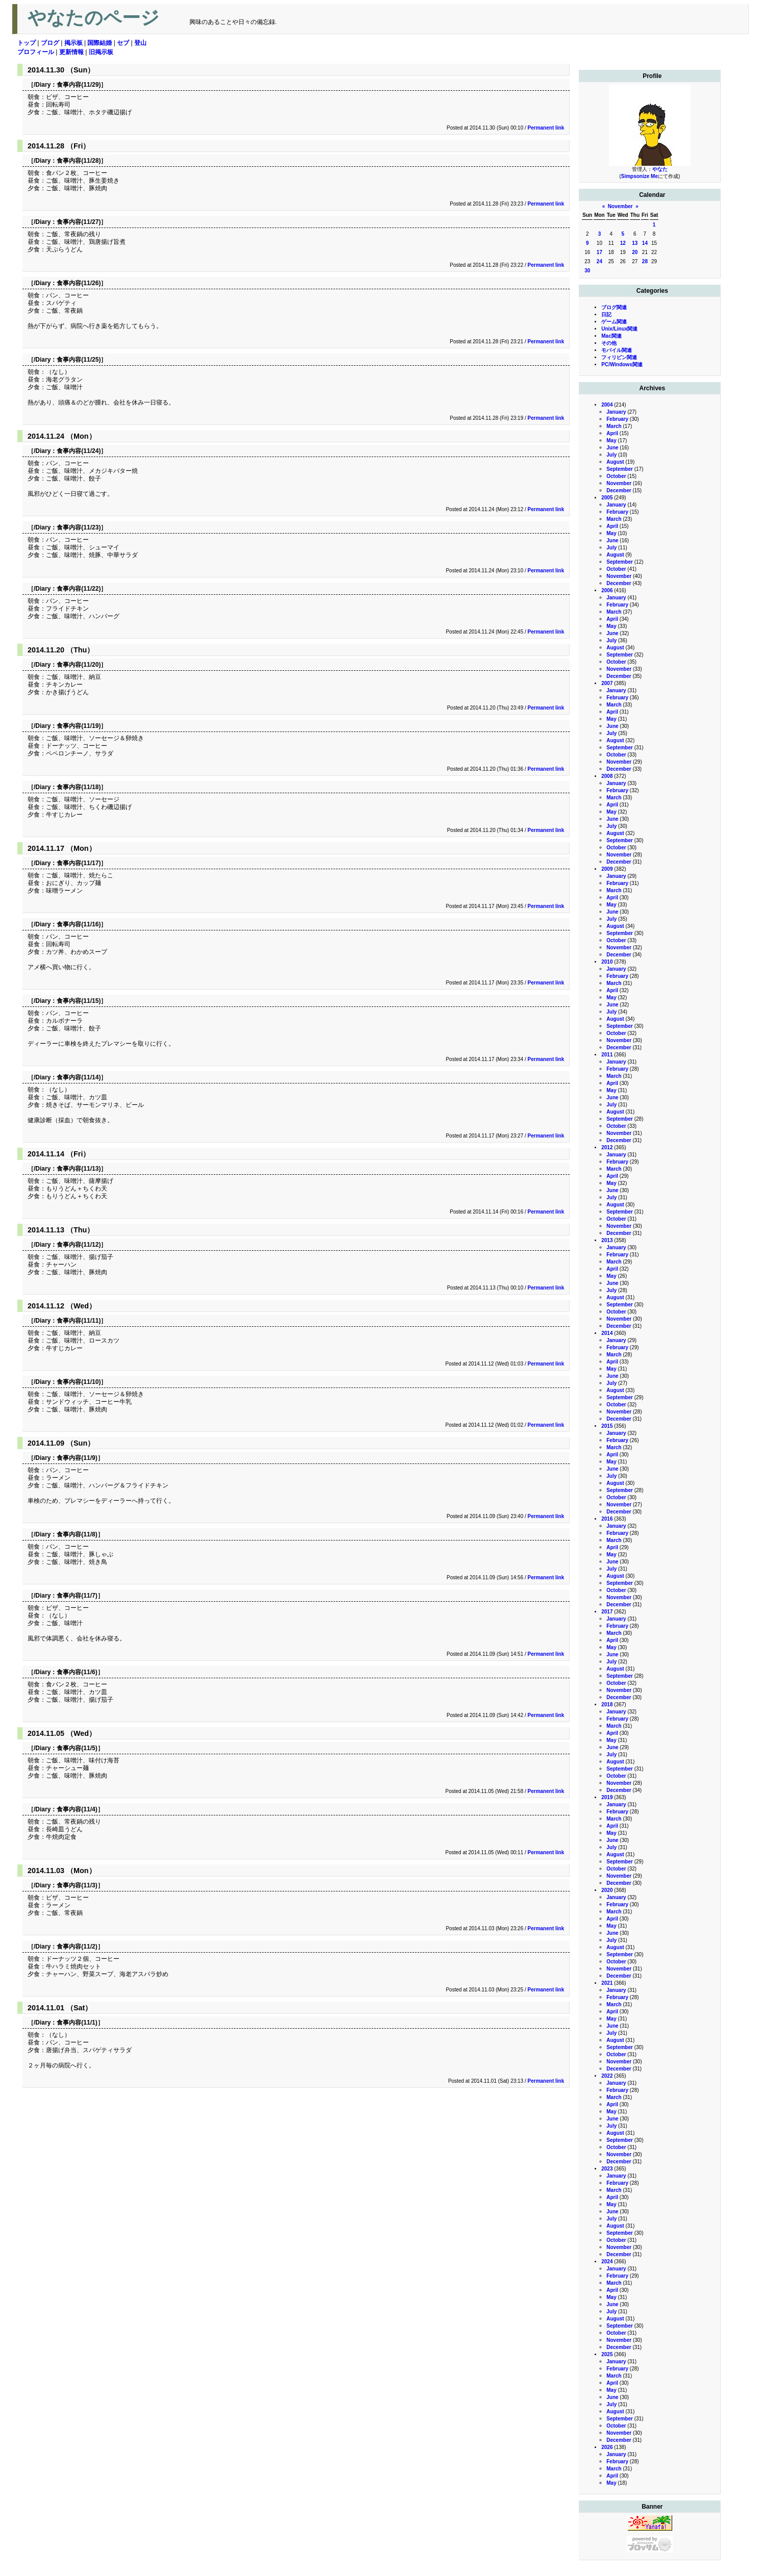 The width and height of the screenshot is (761, 2576). I want to click on 食事内容(11/14), so click(79, 1077).